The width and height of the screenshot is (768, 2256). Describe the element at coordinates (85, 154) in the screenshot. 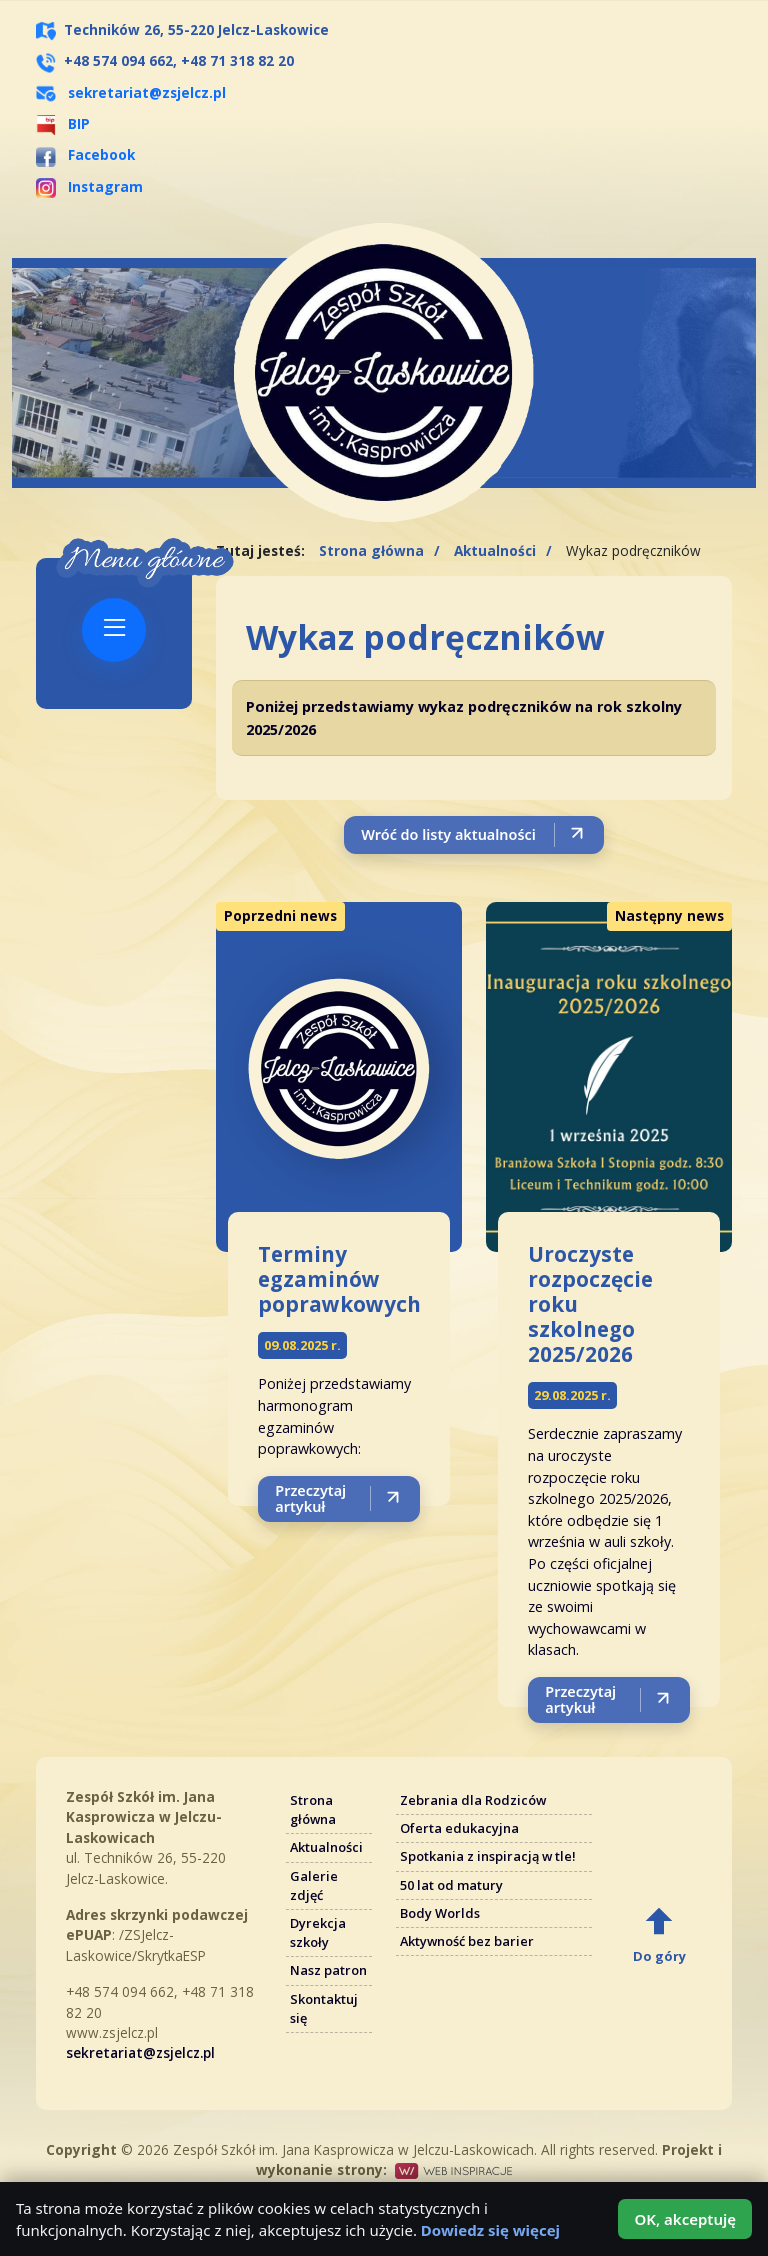

I see `Facebook` at that location.